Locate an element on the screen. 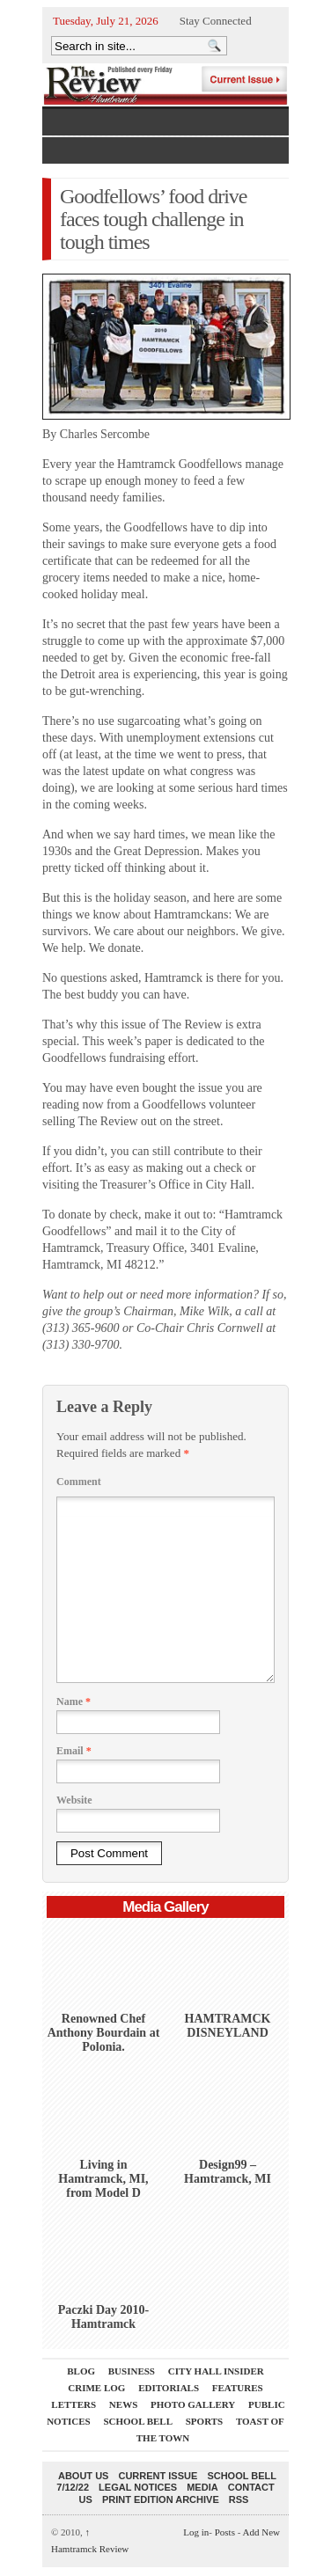 Image resolution: width=331 pixels, height=2576 pixels. Stay Connected is located at coordinates (216, 20).